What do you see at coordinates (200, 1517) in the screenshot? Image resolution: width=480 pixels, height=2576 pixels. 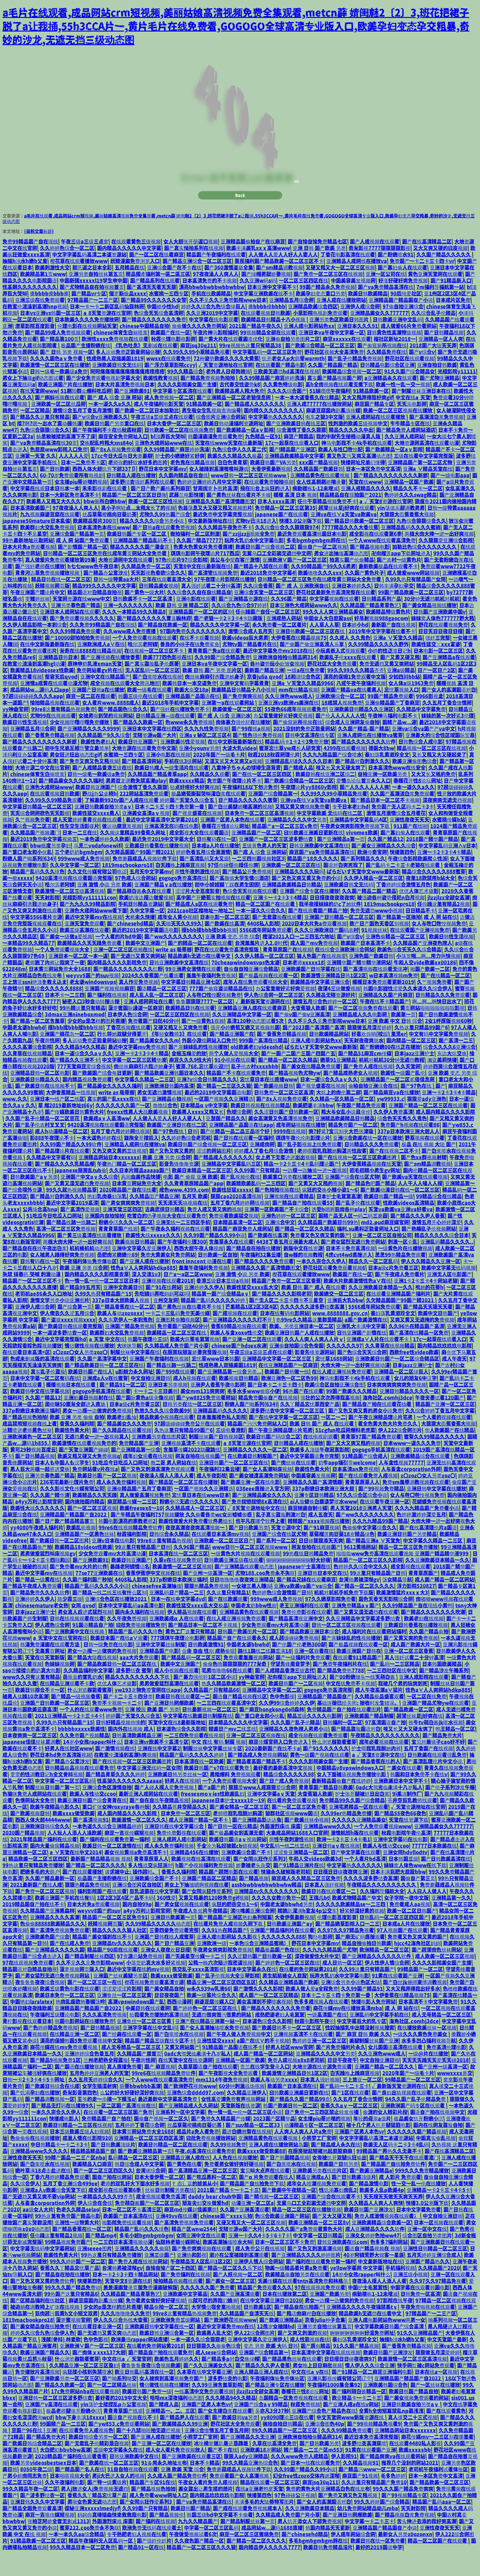 I see `忘忧草日本在线www日本` at bounding box center [200, 1517].